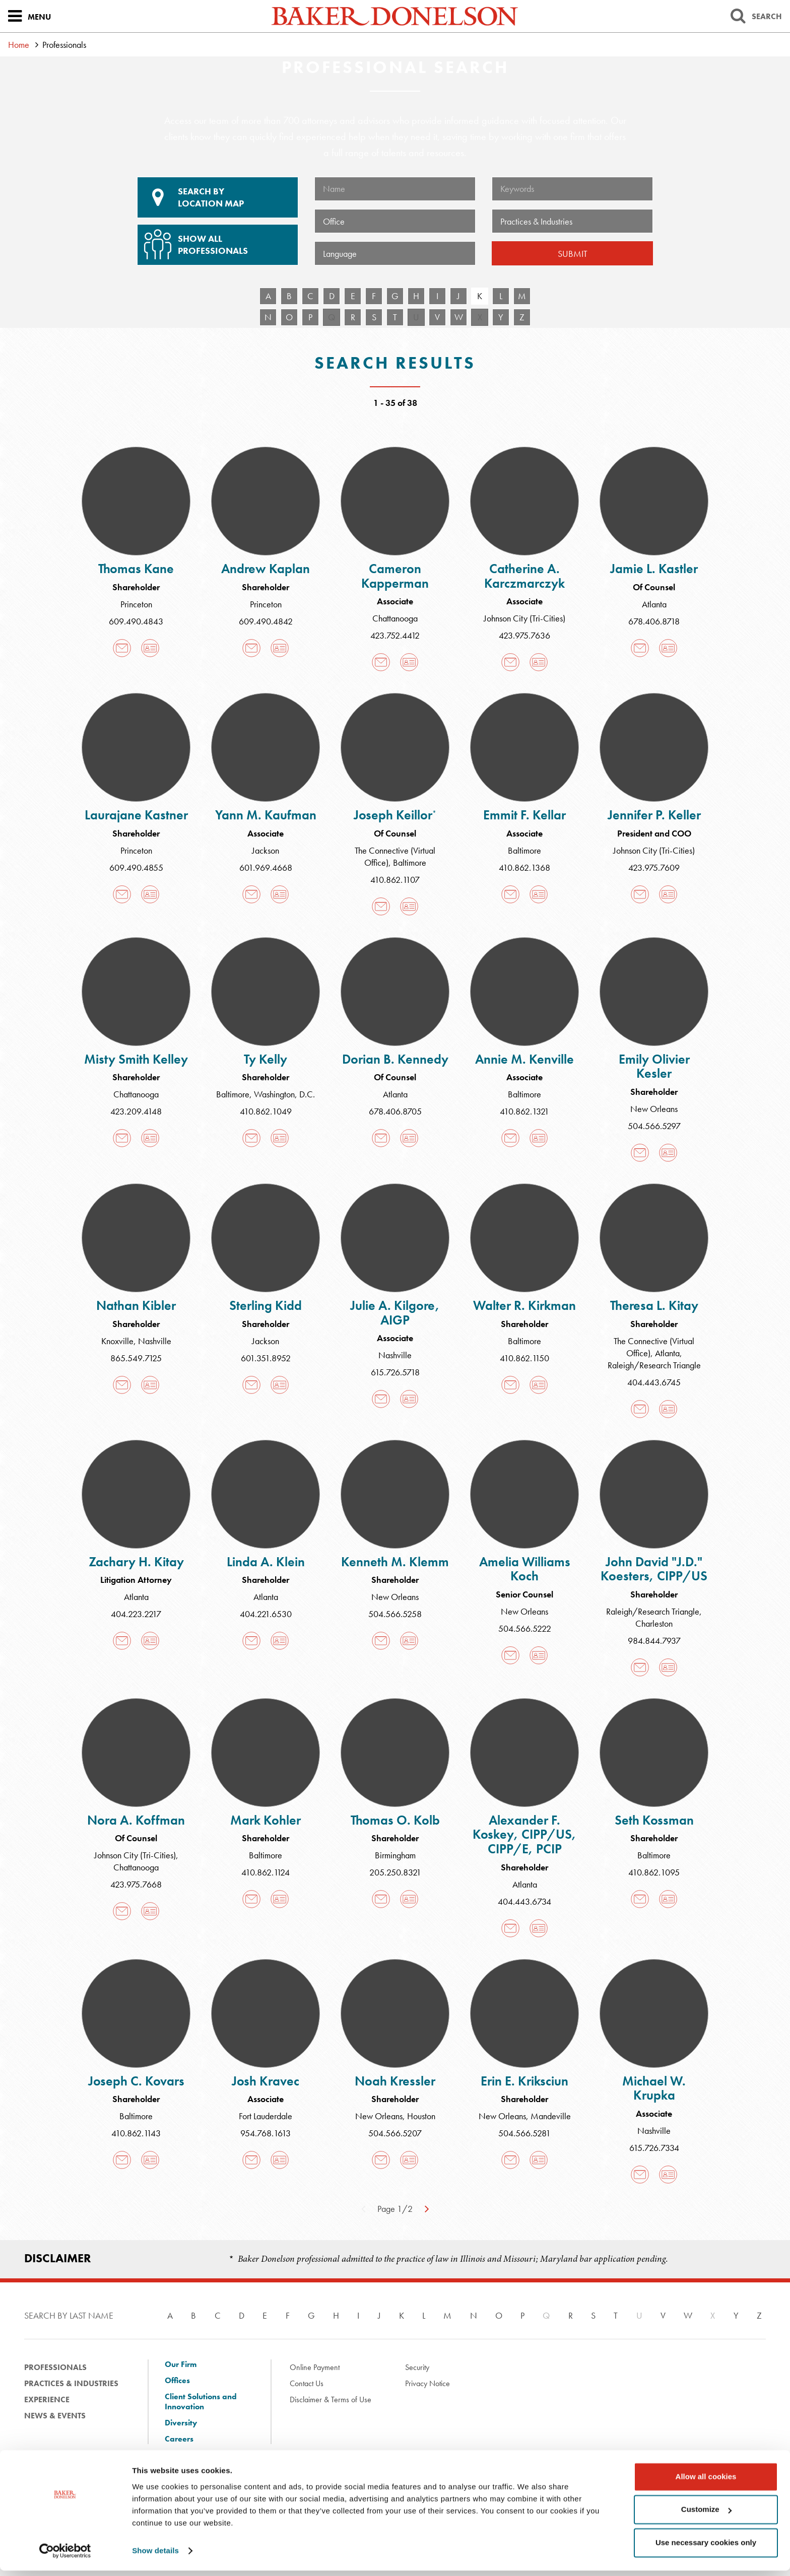  What do you see at coordinates (395, 1561) in the screenshot?
I see `Kenneth M. Klemm` at bounding box center [395, 1561].